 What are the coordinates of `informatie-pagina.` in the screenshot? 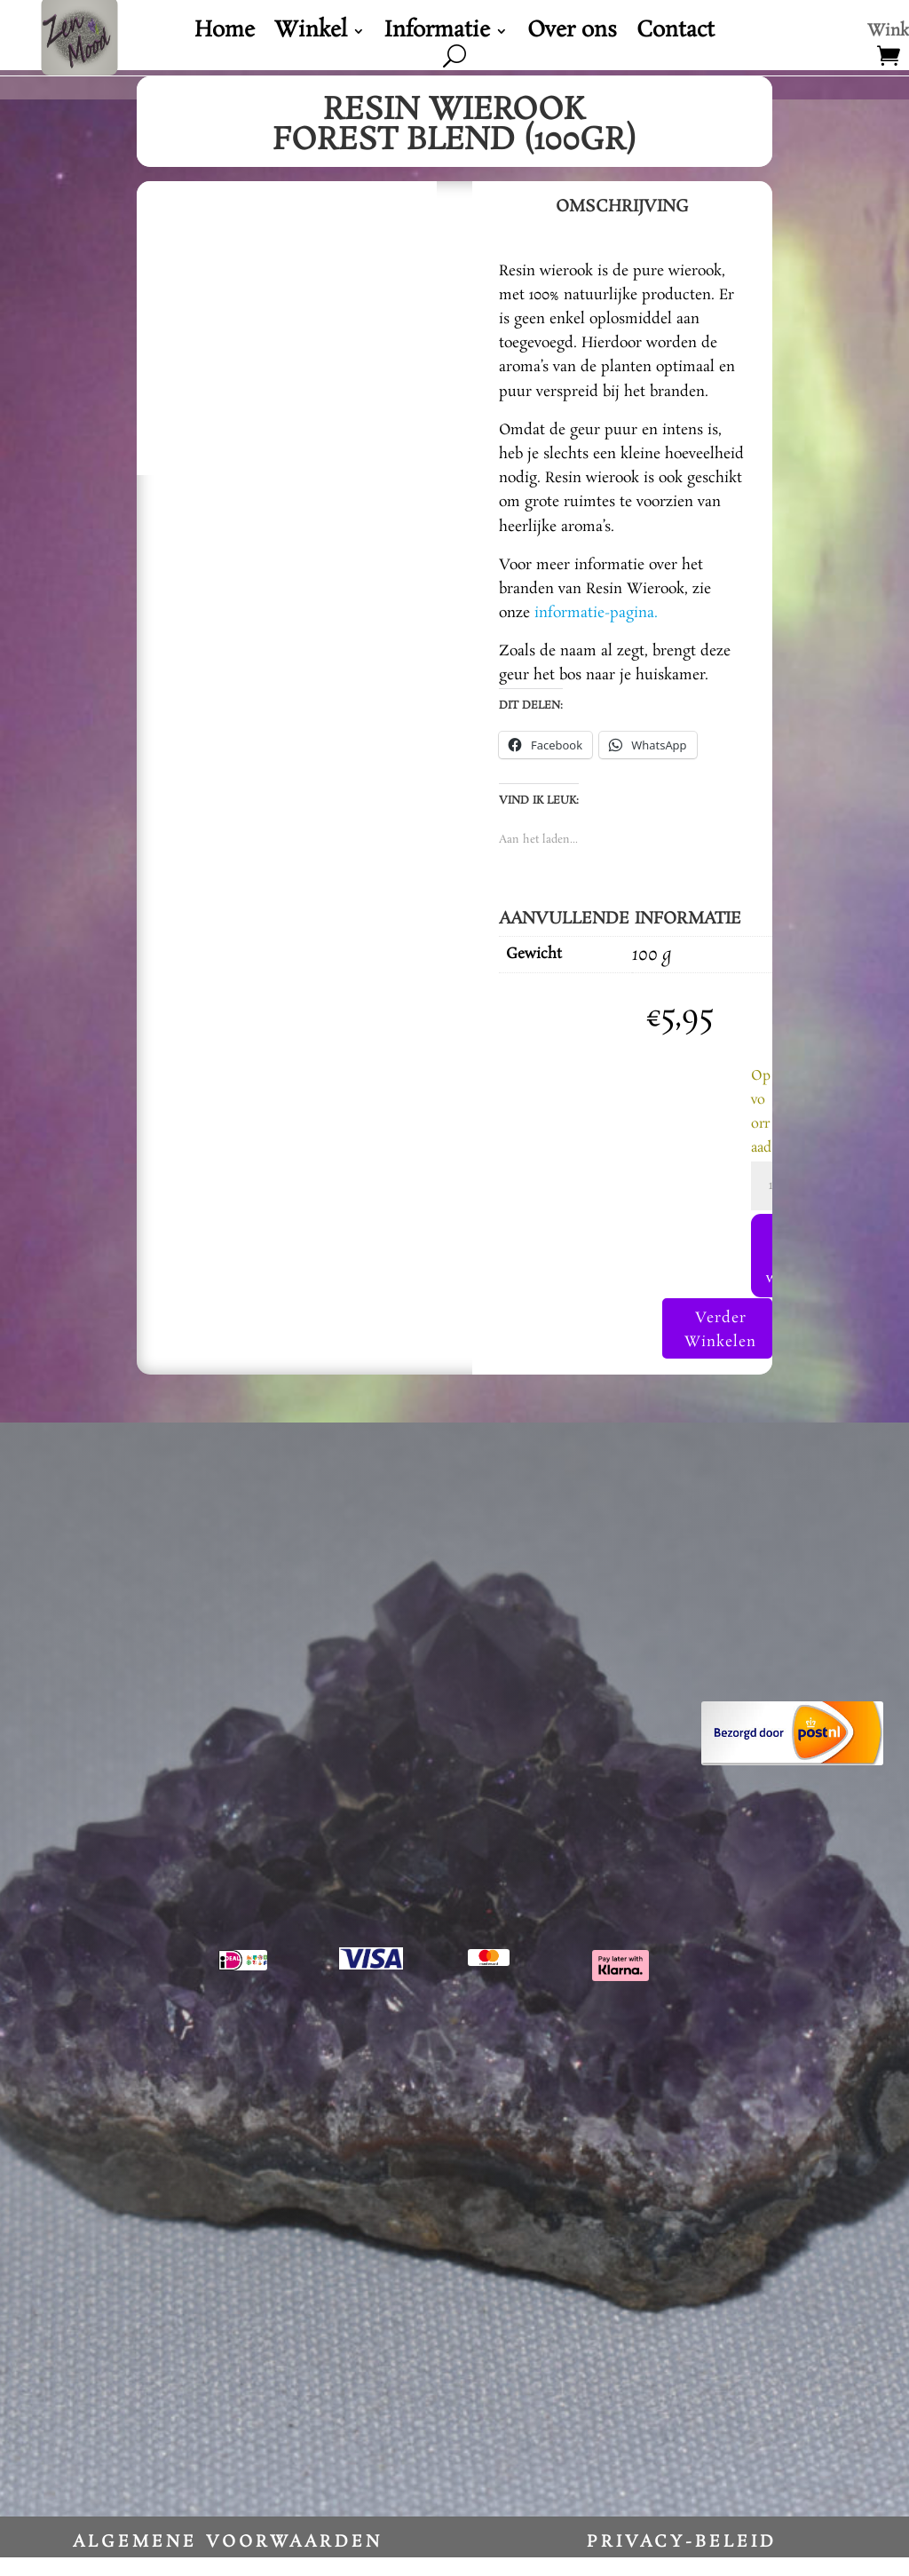 It's located at (596, 613).